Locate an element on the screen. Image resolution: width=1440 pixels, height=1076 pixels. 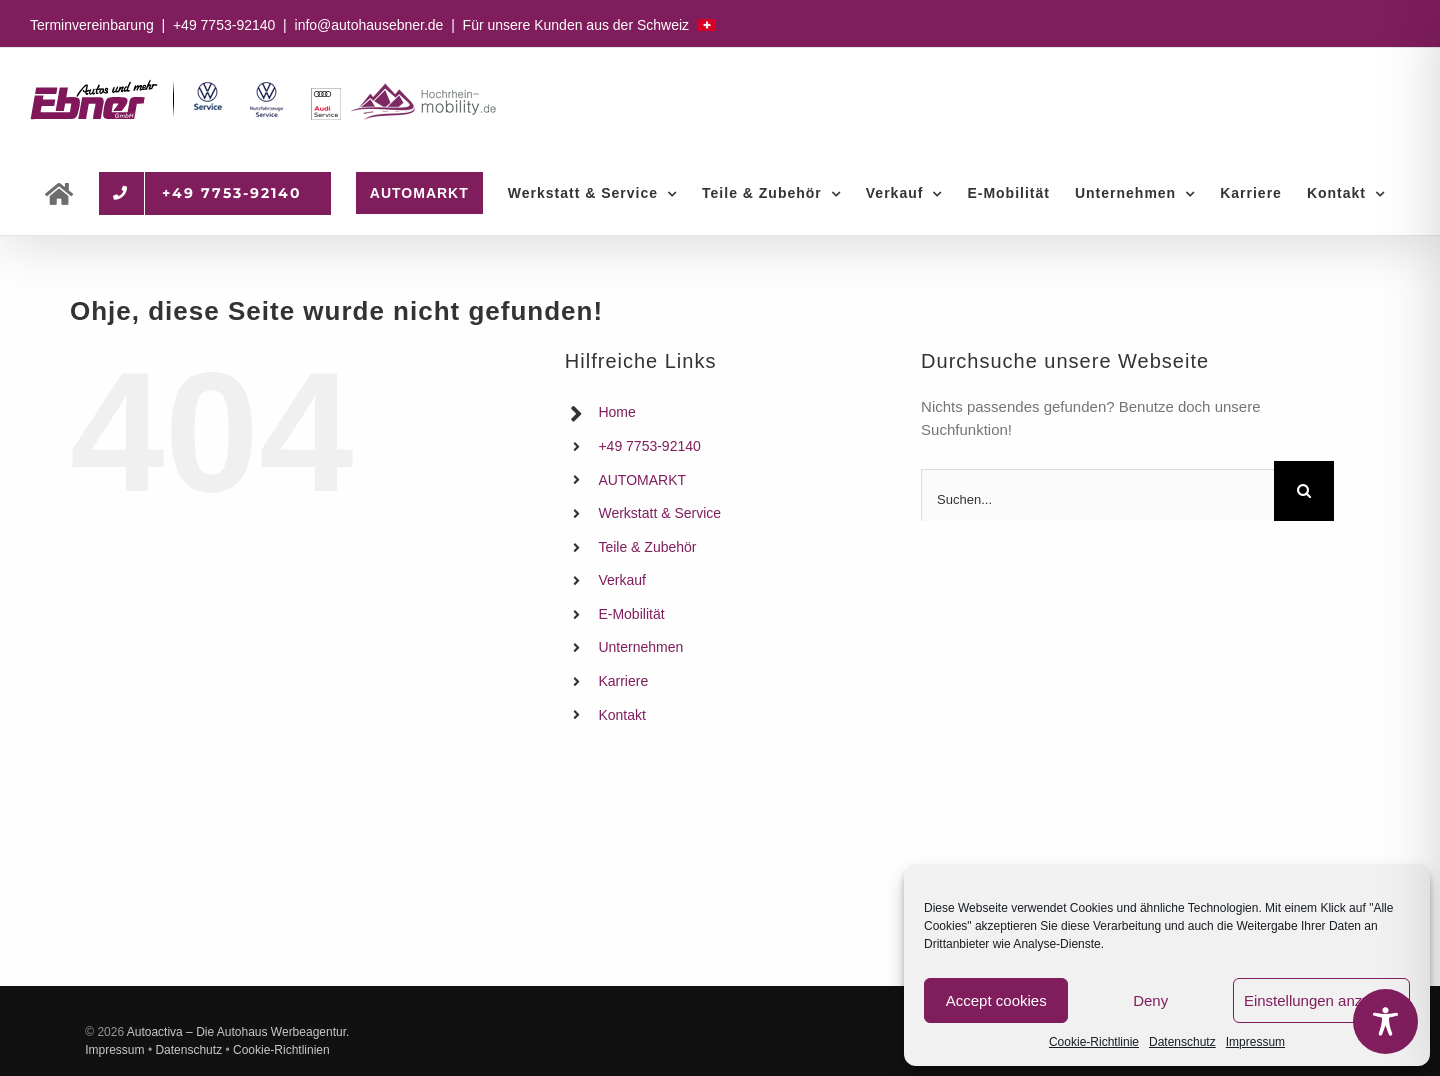
info@autohausebner.de is located at coordinates (369, 25).